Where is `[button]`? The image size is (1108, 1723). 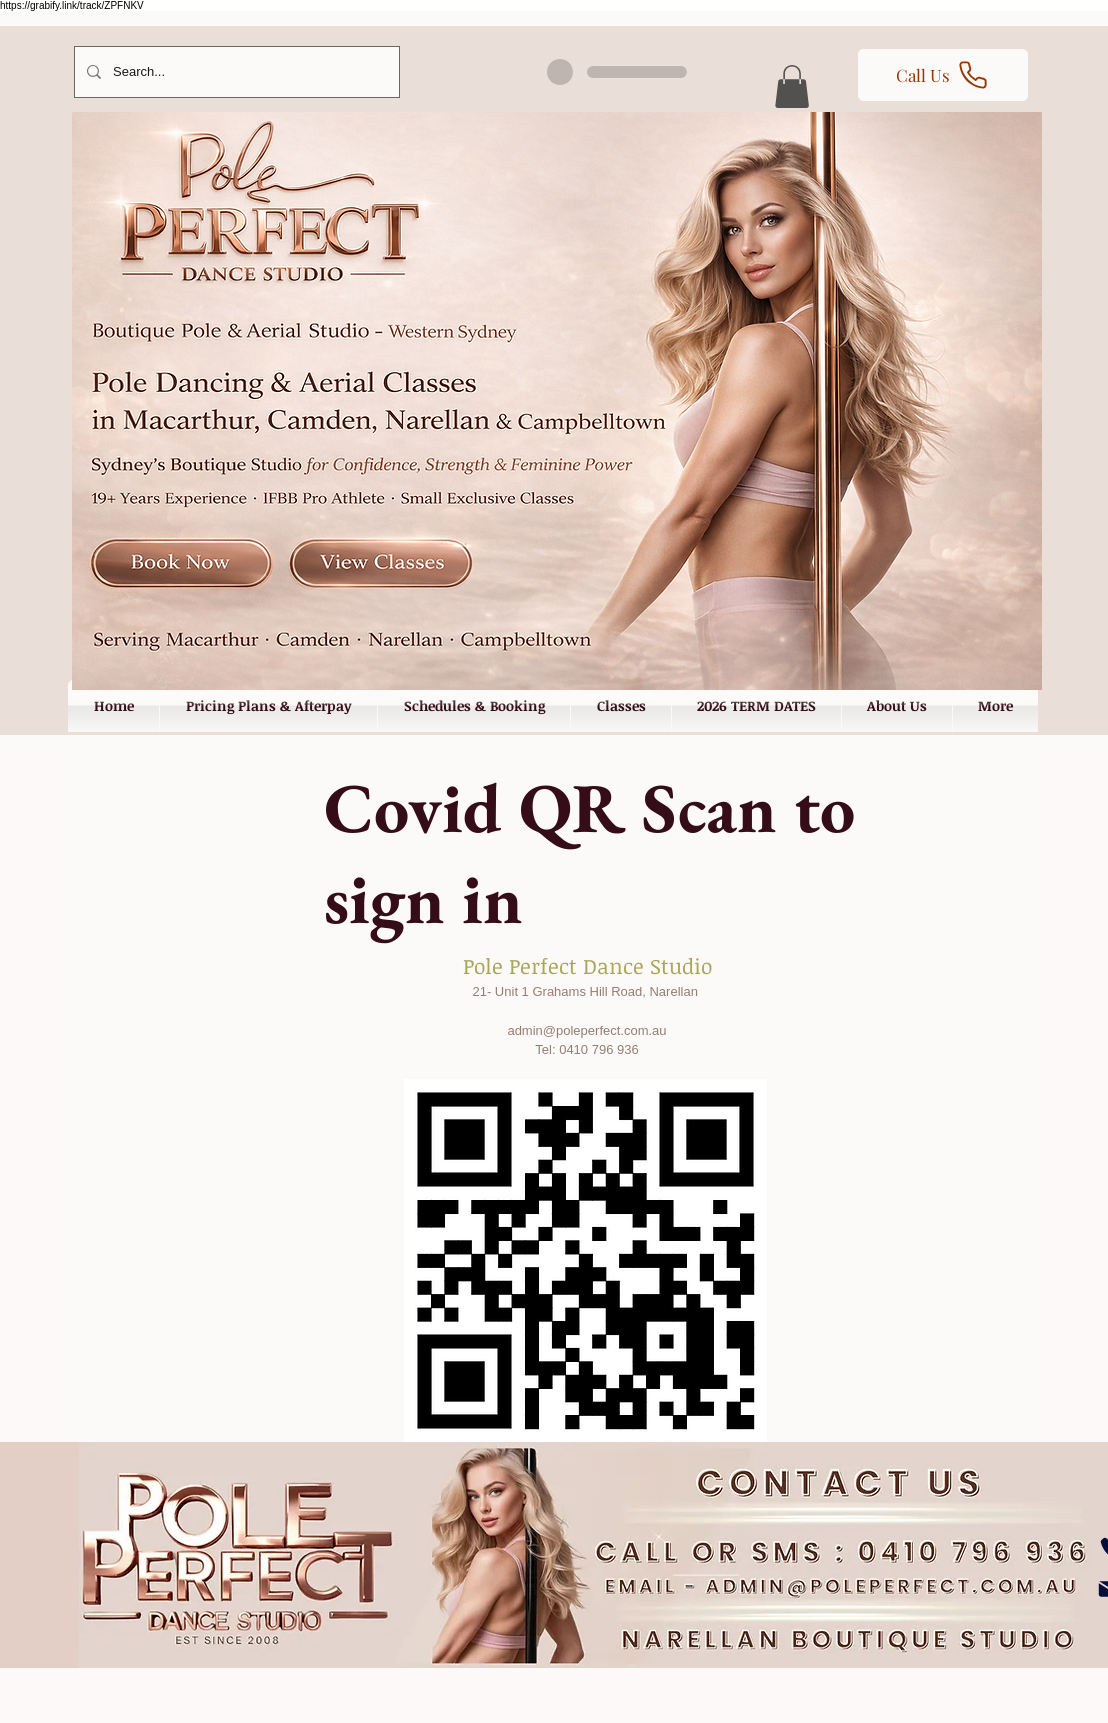
[button] is located at coordinates (792, 86).